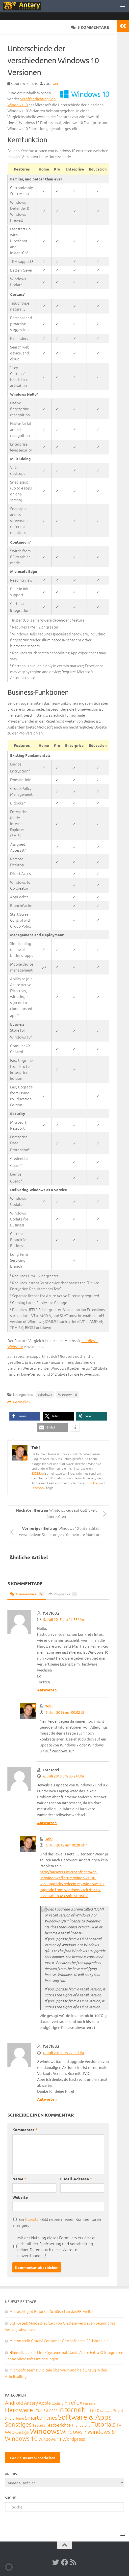 The image size is (129, 2576). What do you see at coordinates (51, 2311) in the screenshot?
I see `Microsoft gibt Bitlocker-Schlüssel an das FBI weiter` at bounding box center [51, 2311].